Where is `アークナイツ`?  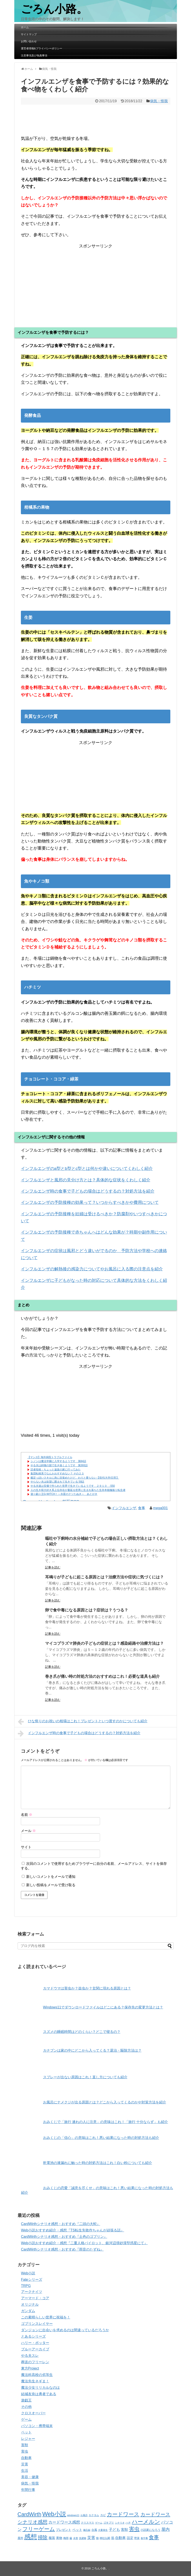 アークナイツ is located at coordinates (31, 2292).